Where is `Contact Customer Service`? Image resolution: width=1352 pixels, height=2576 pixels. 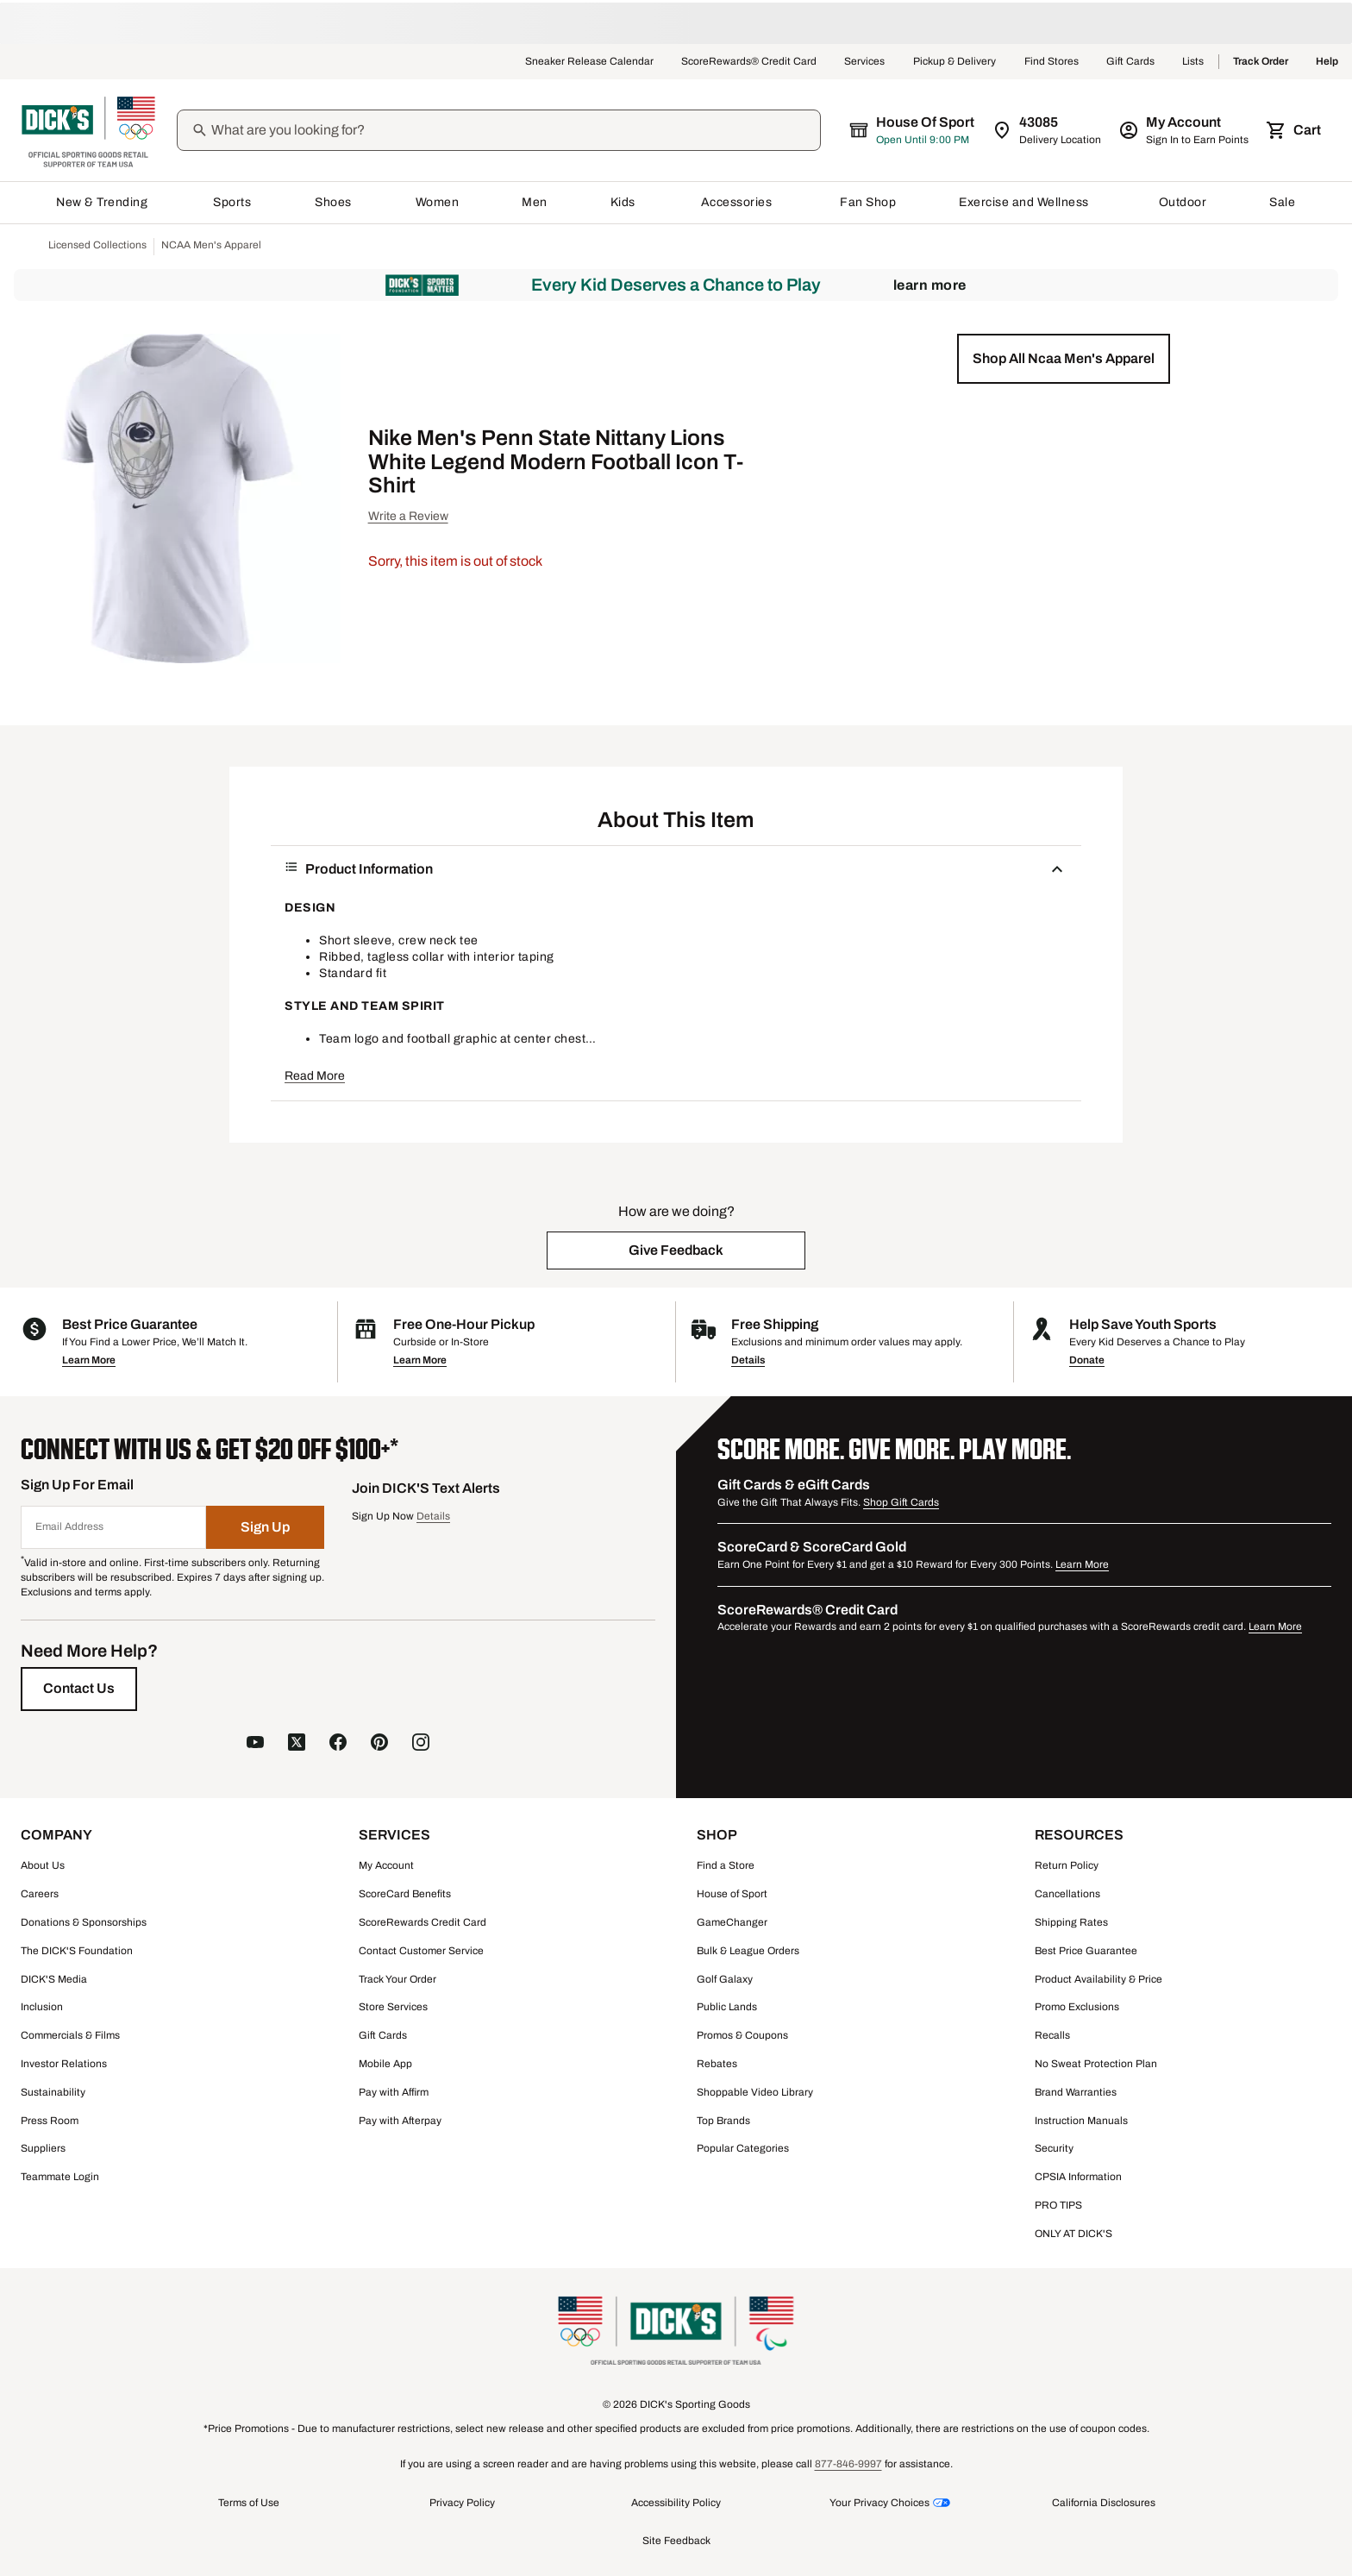 Contact Customer Service is located at coordinates (421, 1951).